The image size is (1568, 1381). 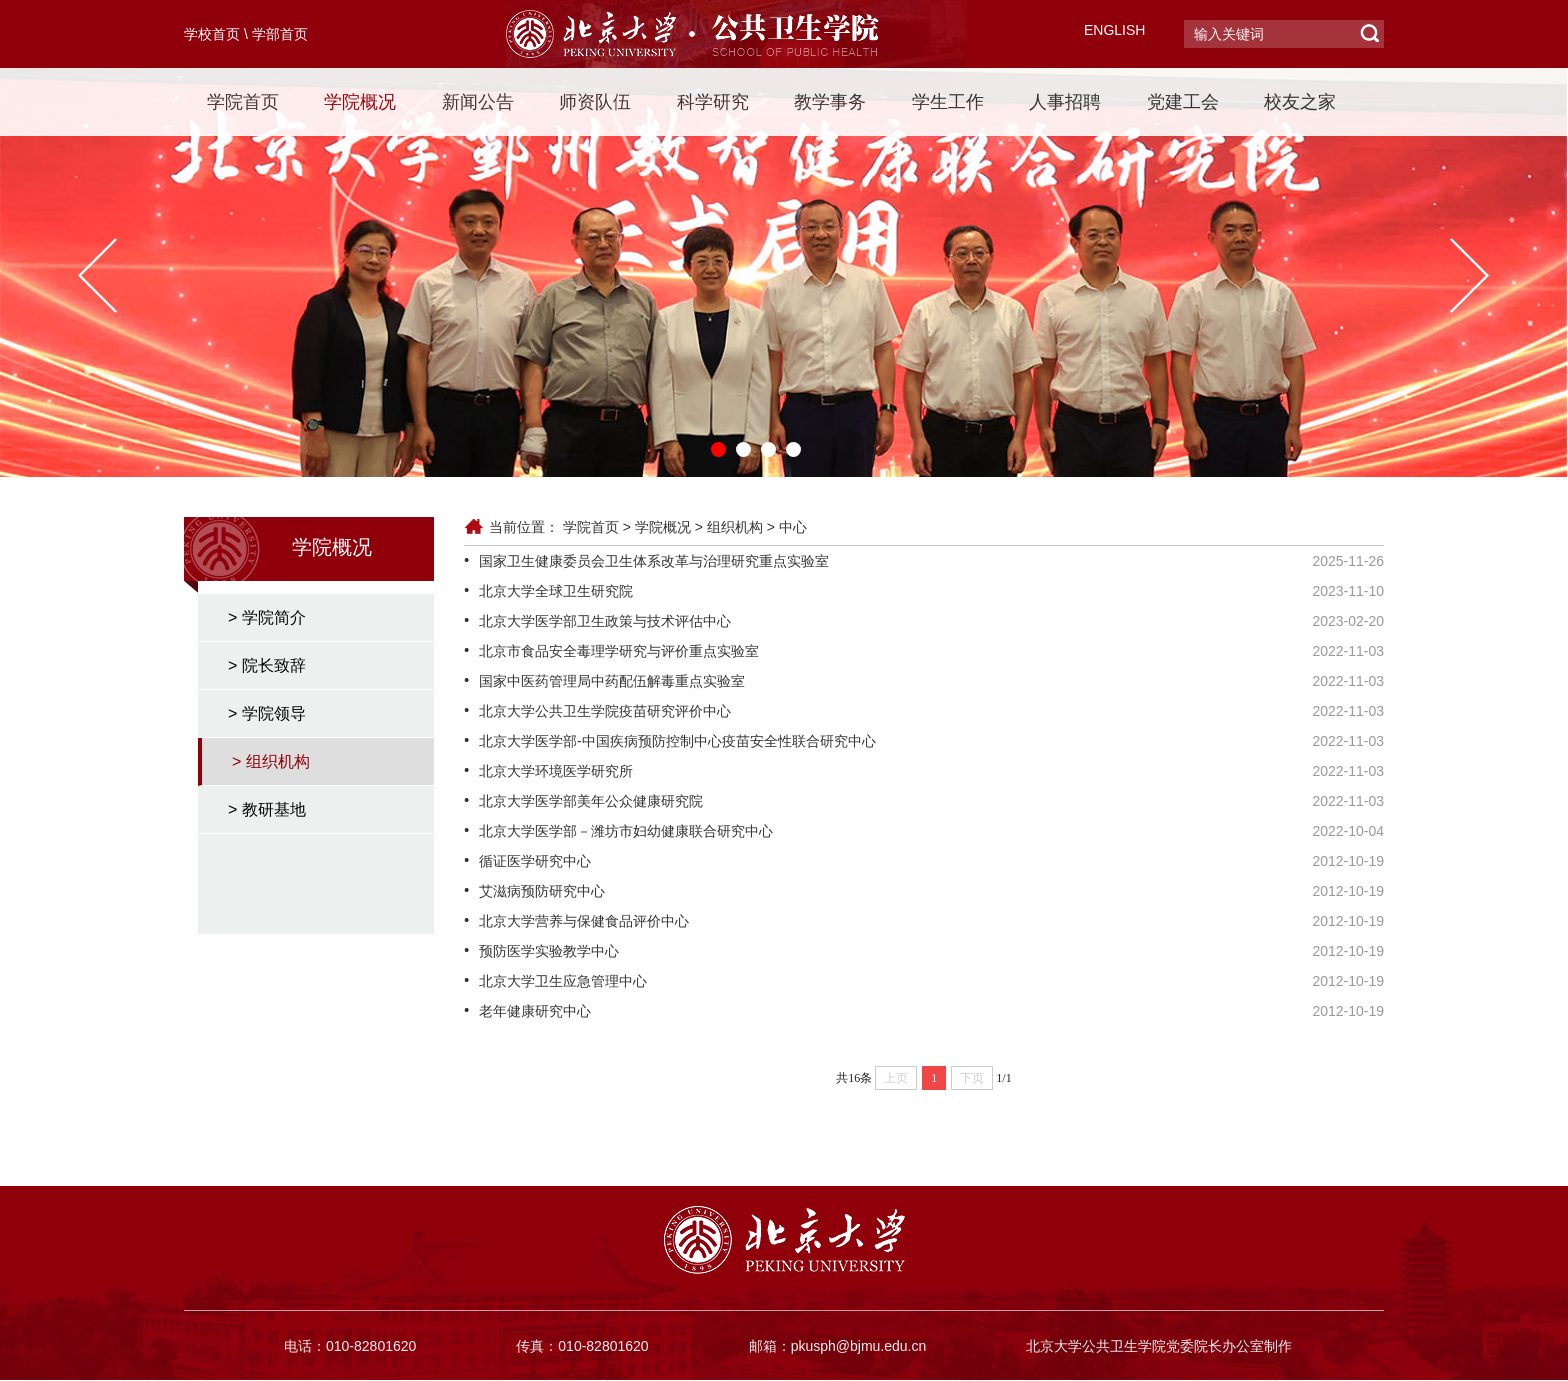 I want to click on 新闻公告, so click(x=478, y=102).